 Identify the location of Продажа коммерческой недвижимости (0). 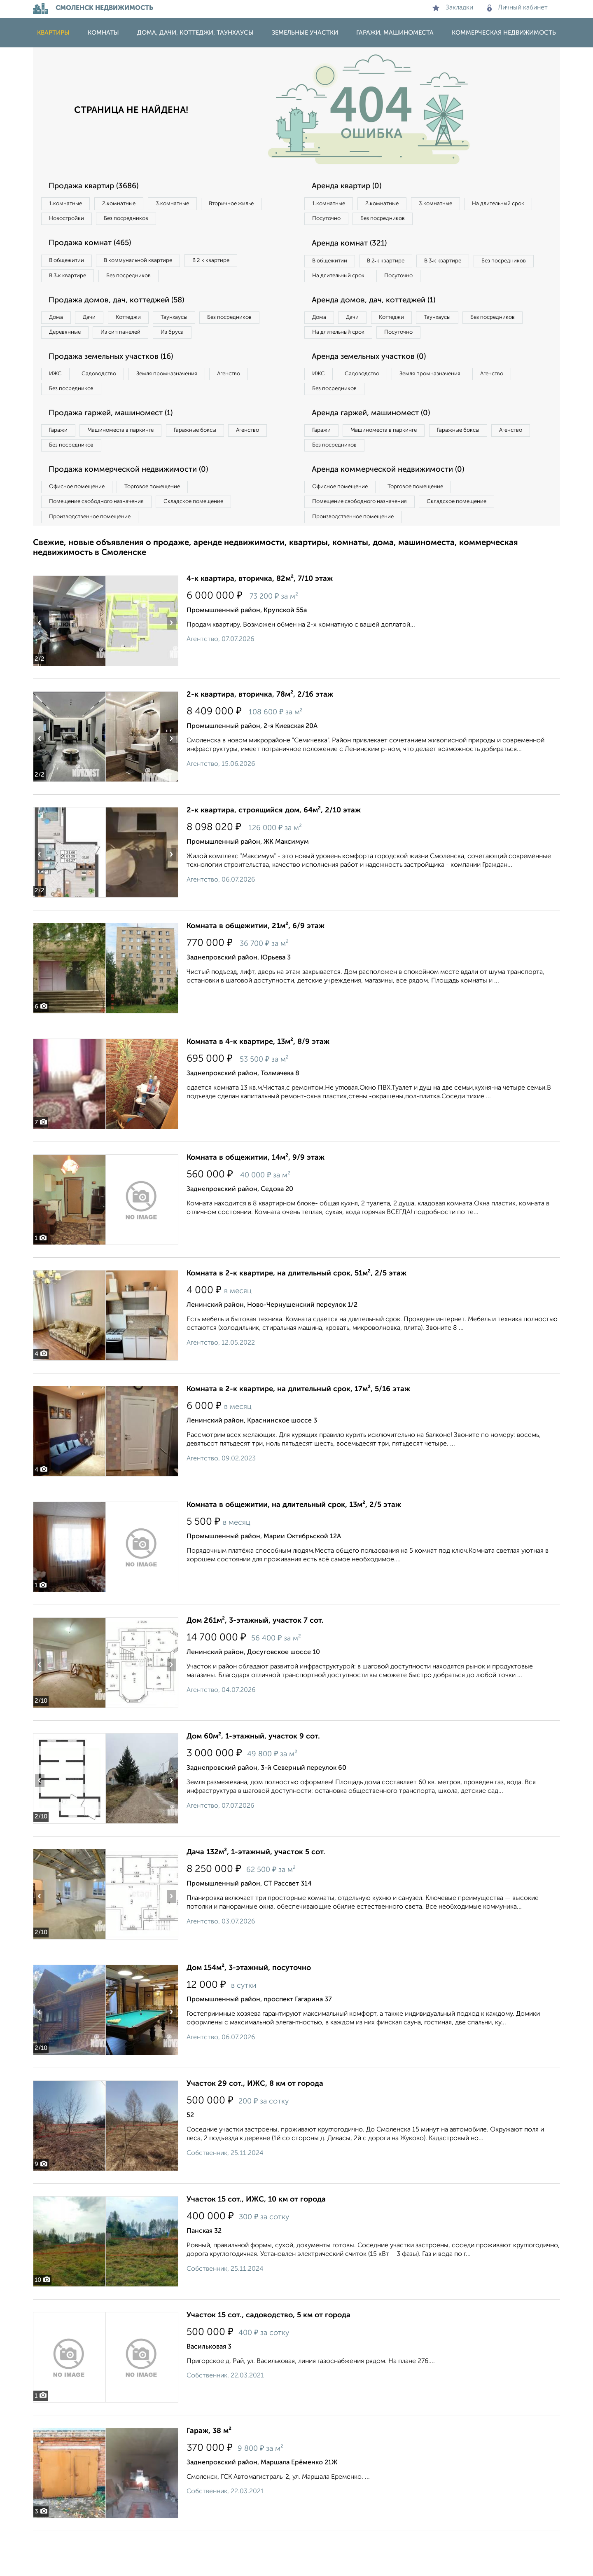
(137, 508).